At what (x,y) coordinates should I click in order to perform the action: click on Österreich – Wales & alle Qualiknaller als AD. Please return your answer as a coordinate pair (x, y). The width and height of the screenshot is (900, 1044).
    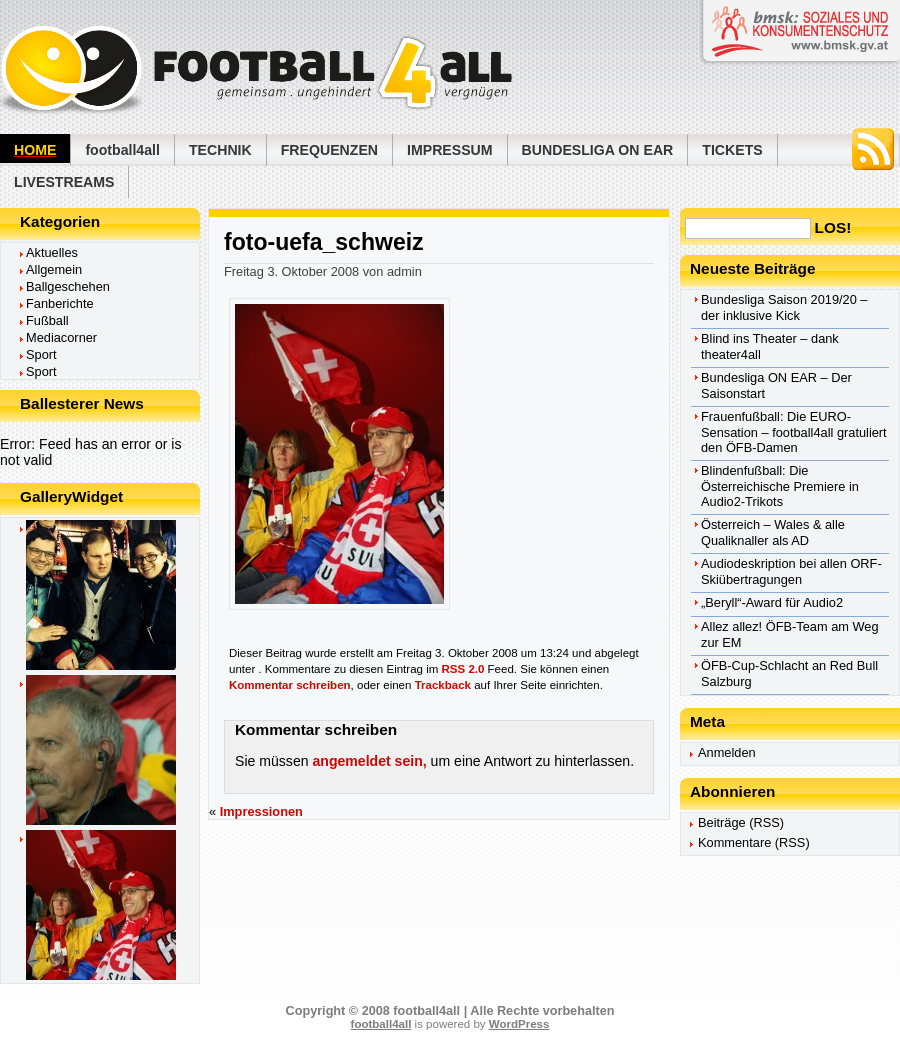
    Looking at the image, I should click on (773, 532).